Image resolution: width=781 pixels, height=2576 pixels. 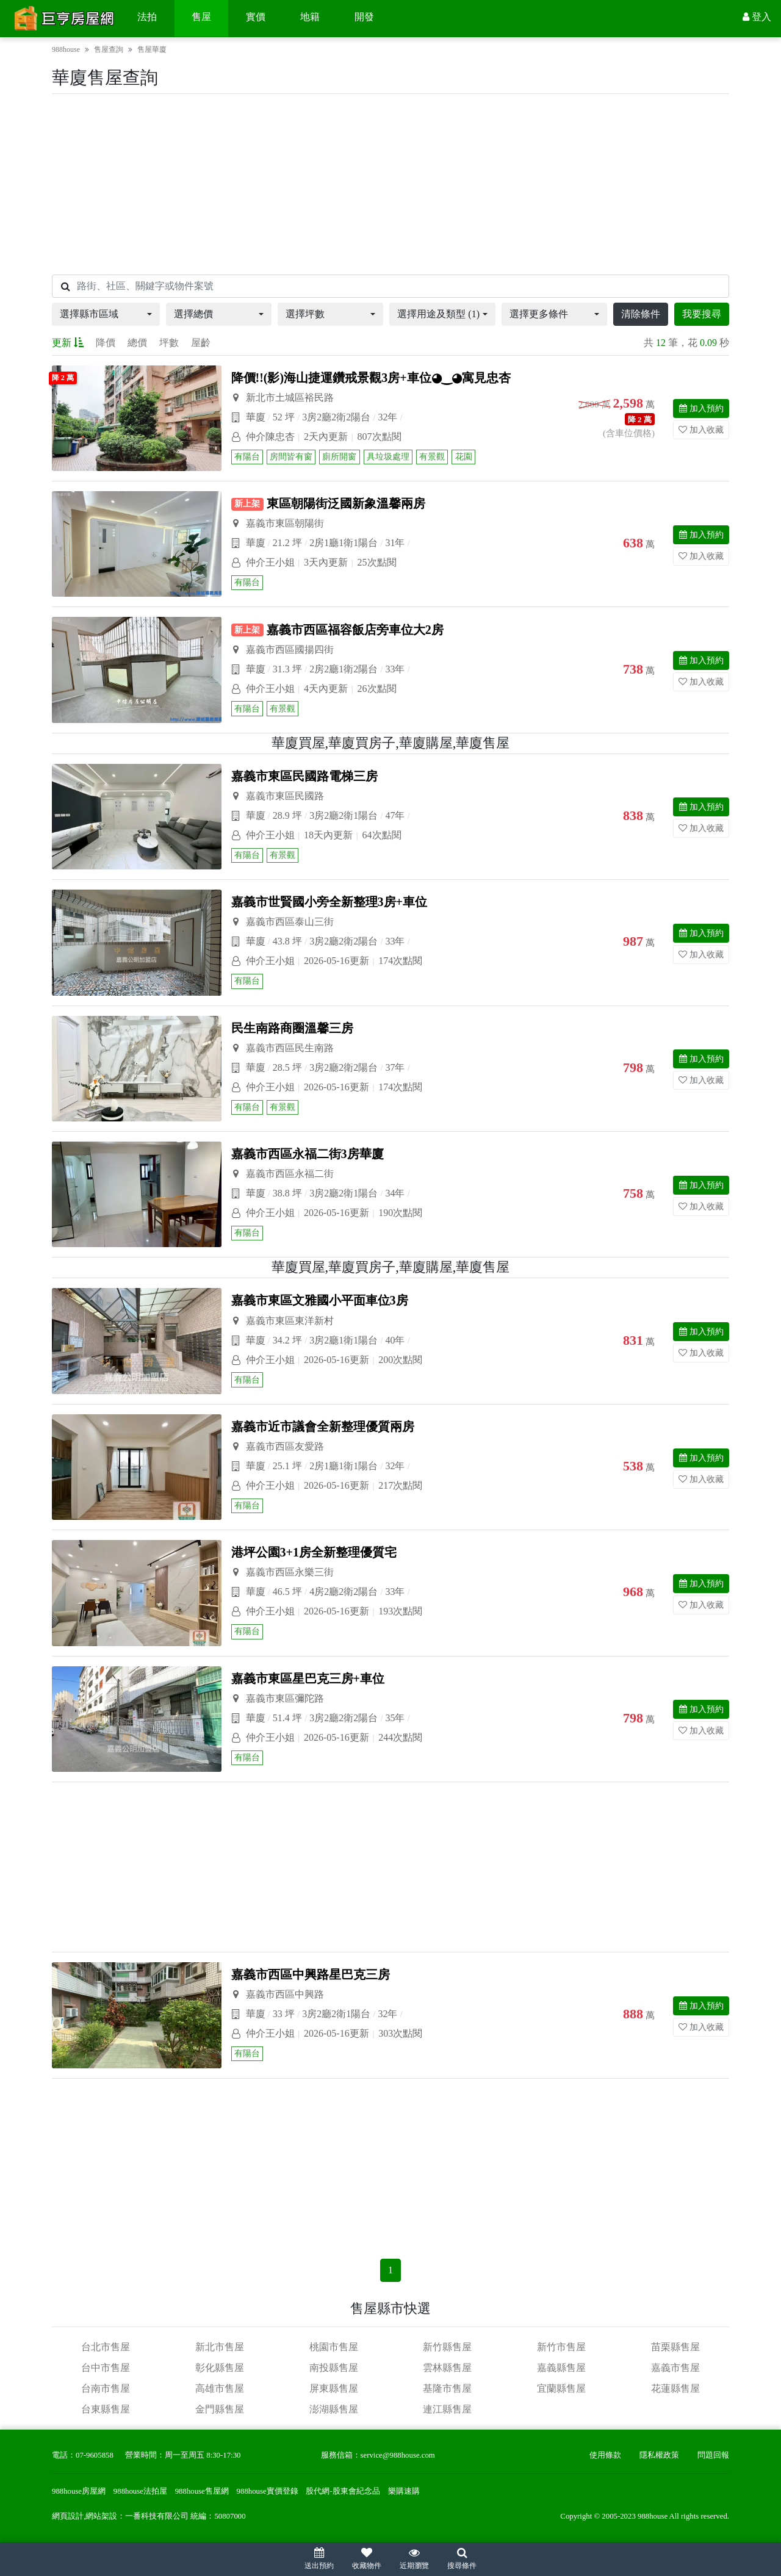 What do you see at coordinates (438, 314) in the screenshot?
I see `選擇用途及類型 (1)` at bounding box center [438, 314].